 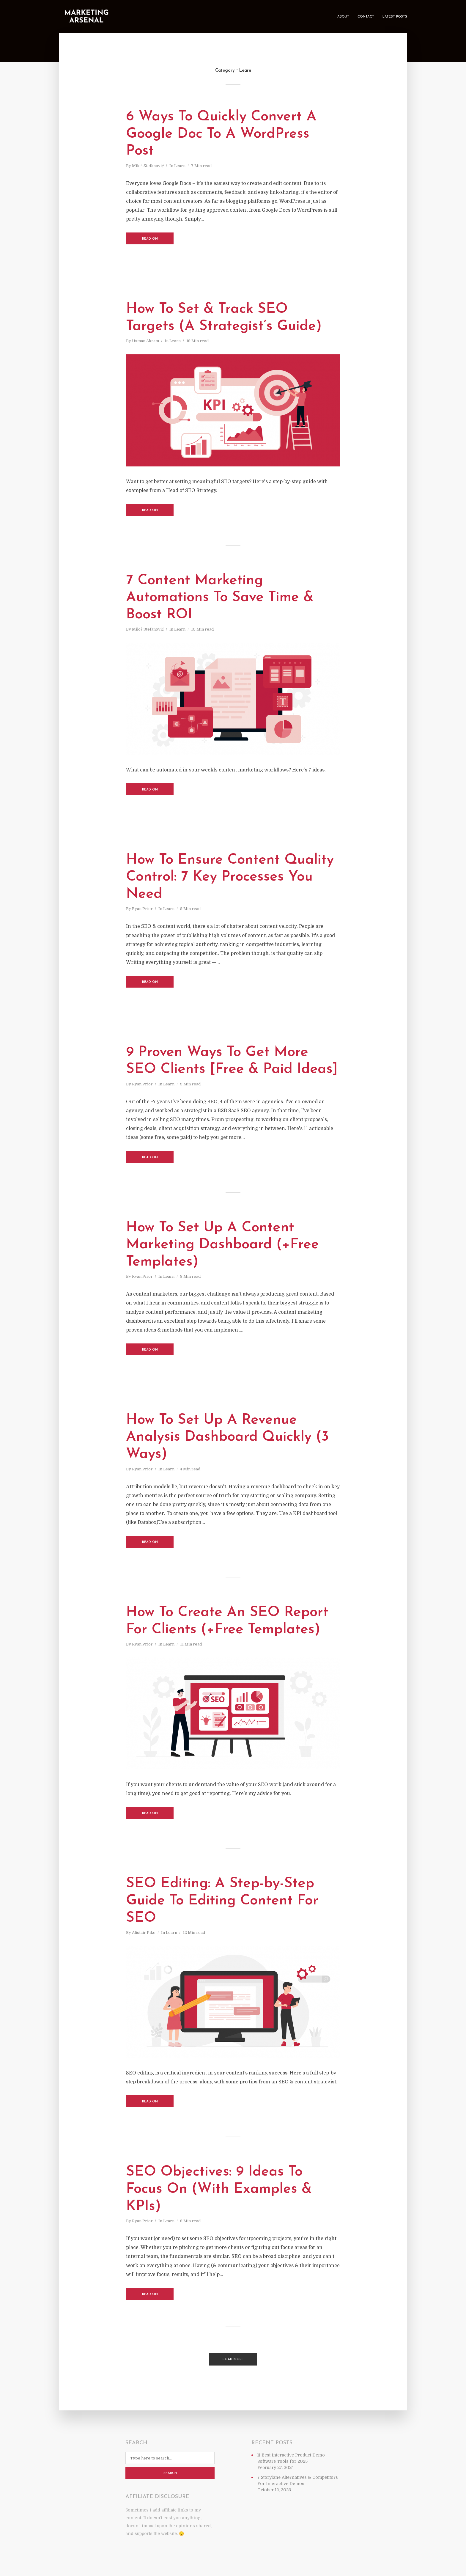 What do you see at coordinates (170, 2473) in the screenshot?
I see `Search` at bounding box center [170, 2473].